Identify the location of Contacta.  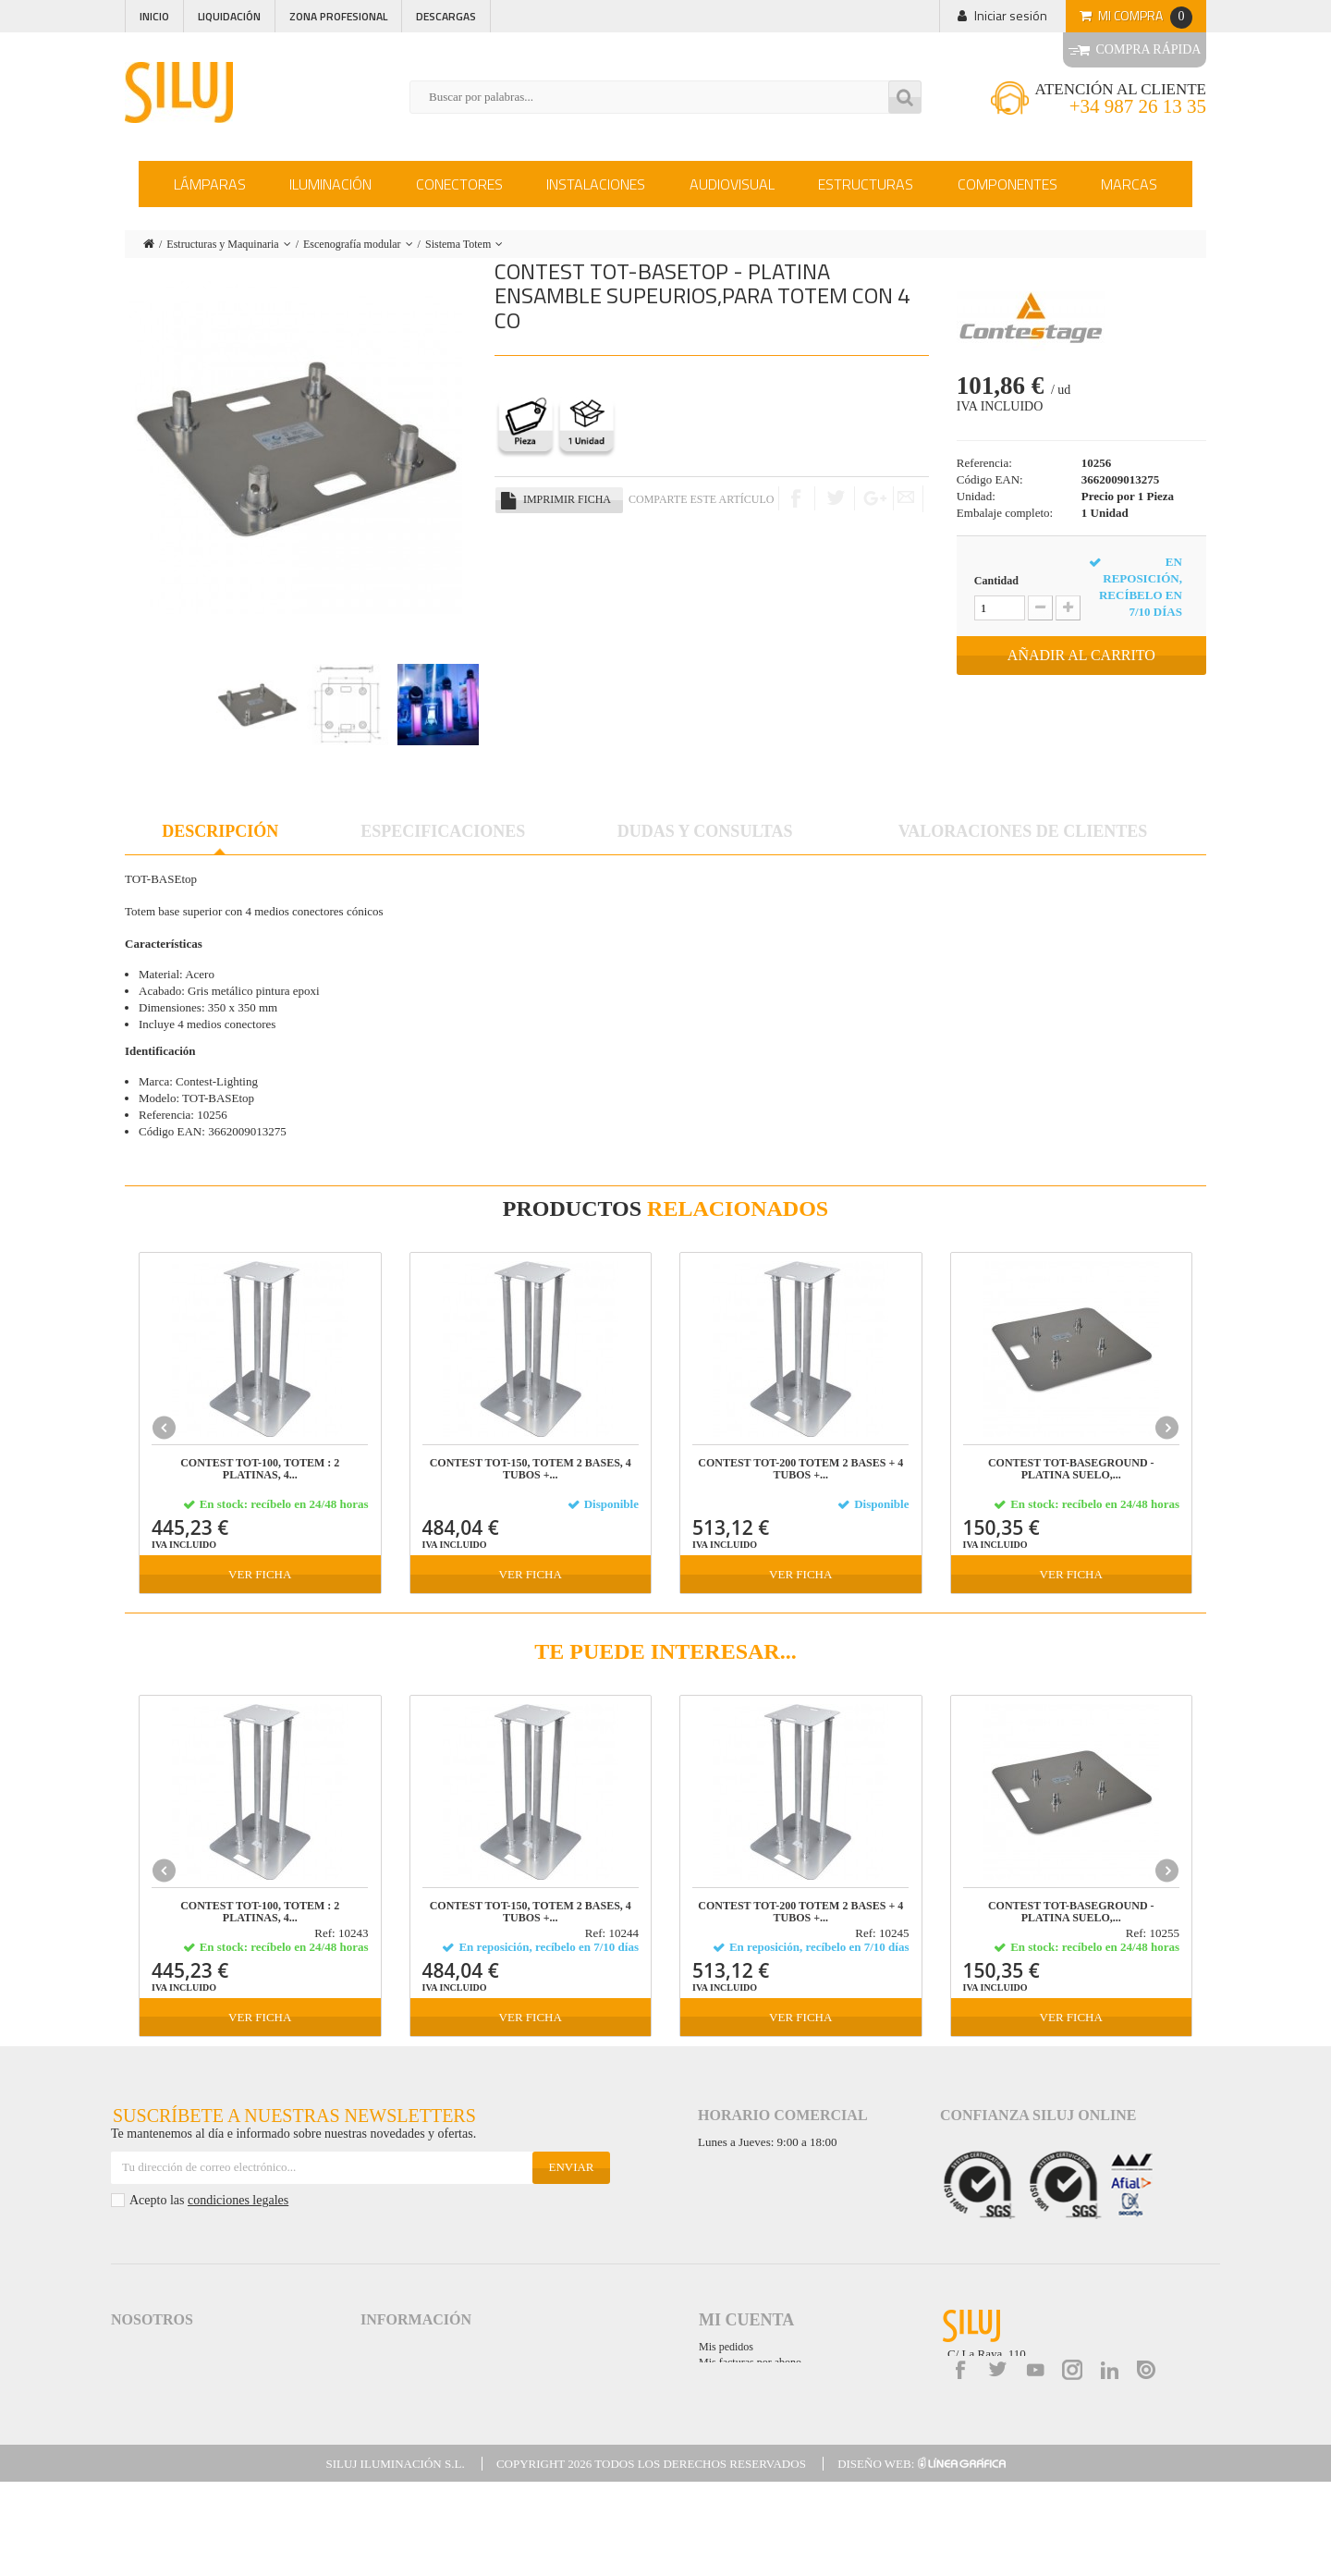
(134, 2429).